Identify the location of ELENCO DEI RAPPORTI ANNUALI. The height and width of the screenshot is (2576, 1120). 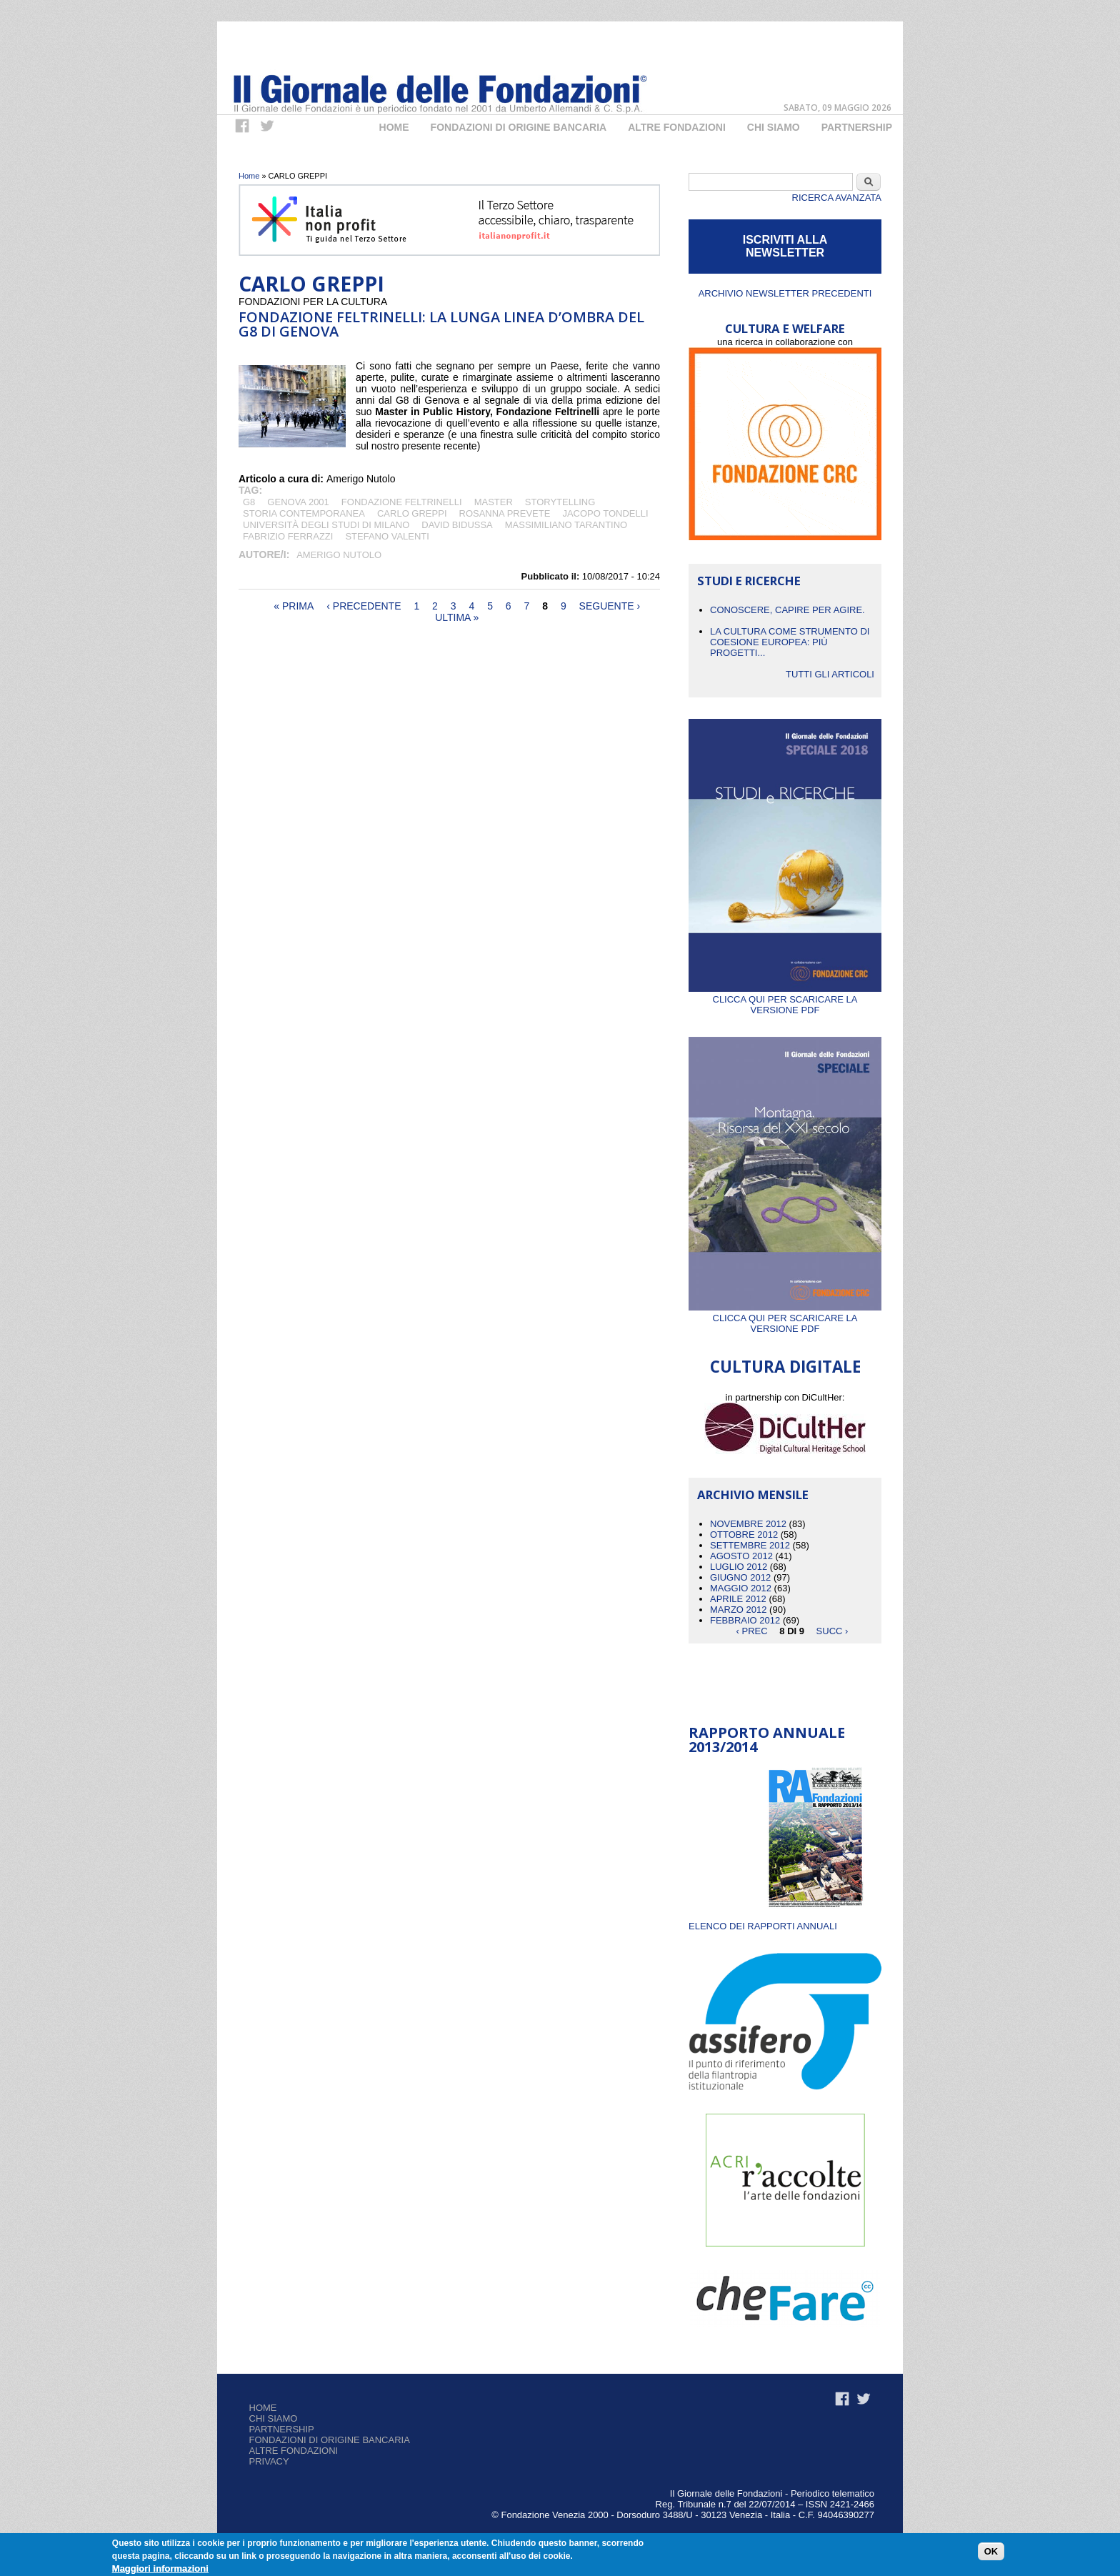
(763, 1926).